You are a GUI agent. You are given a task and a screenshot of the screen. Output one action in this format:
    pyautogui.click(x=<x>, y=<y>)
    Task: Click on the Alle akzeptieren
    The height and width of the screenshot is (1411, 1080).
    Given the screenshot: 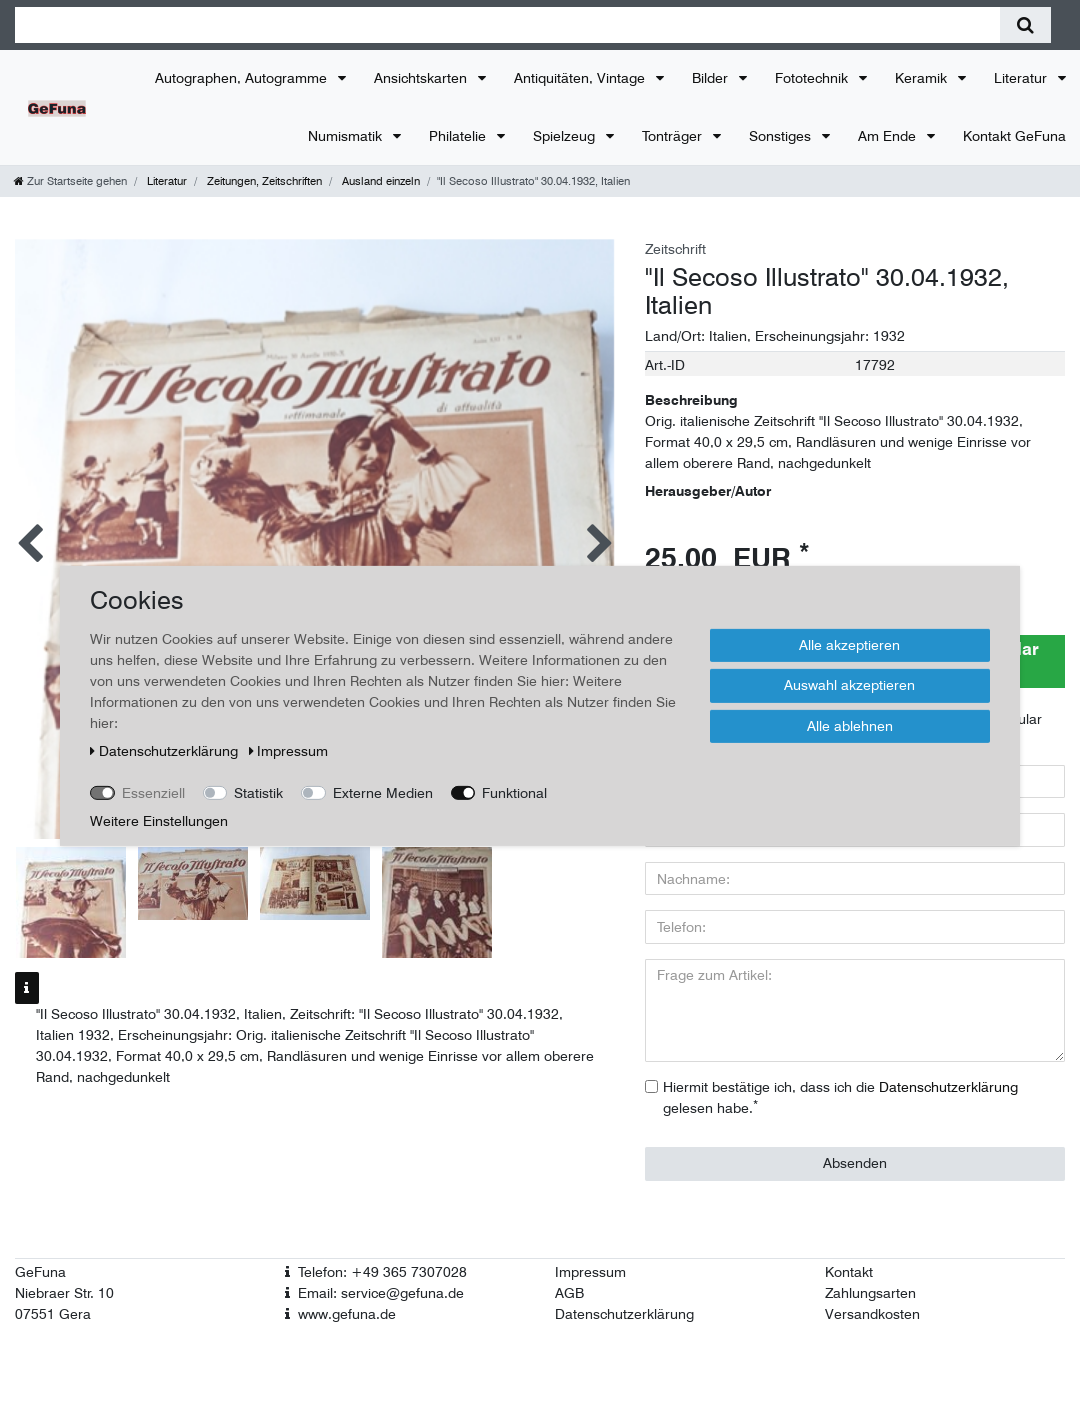 What is the action you would take?
    pyautogui.click(x=849, y=644)
    